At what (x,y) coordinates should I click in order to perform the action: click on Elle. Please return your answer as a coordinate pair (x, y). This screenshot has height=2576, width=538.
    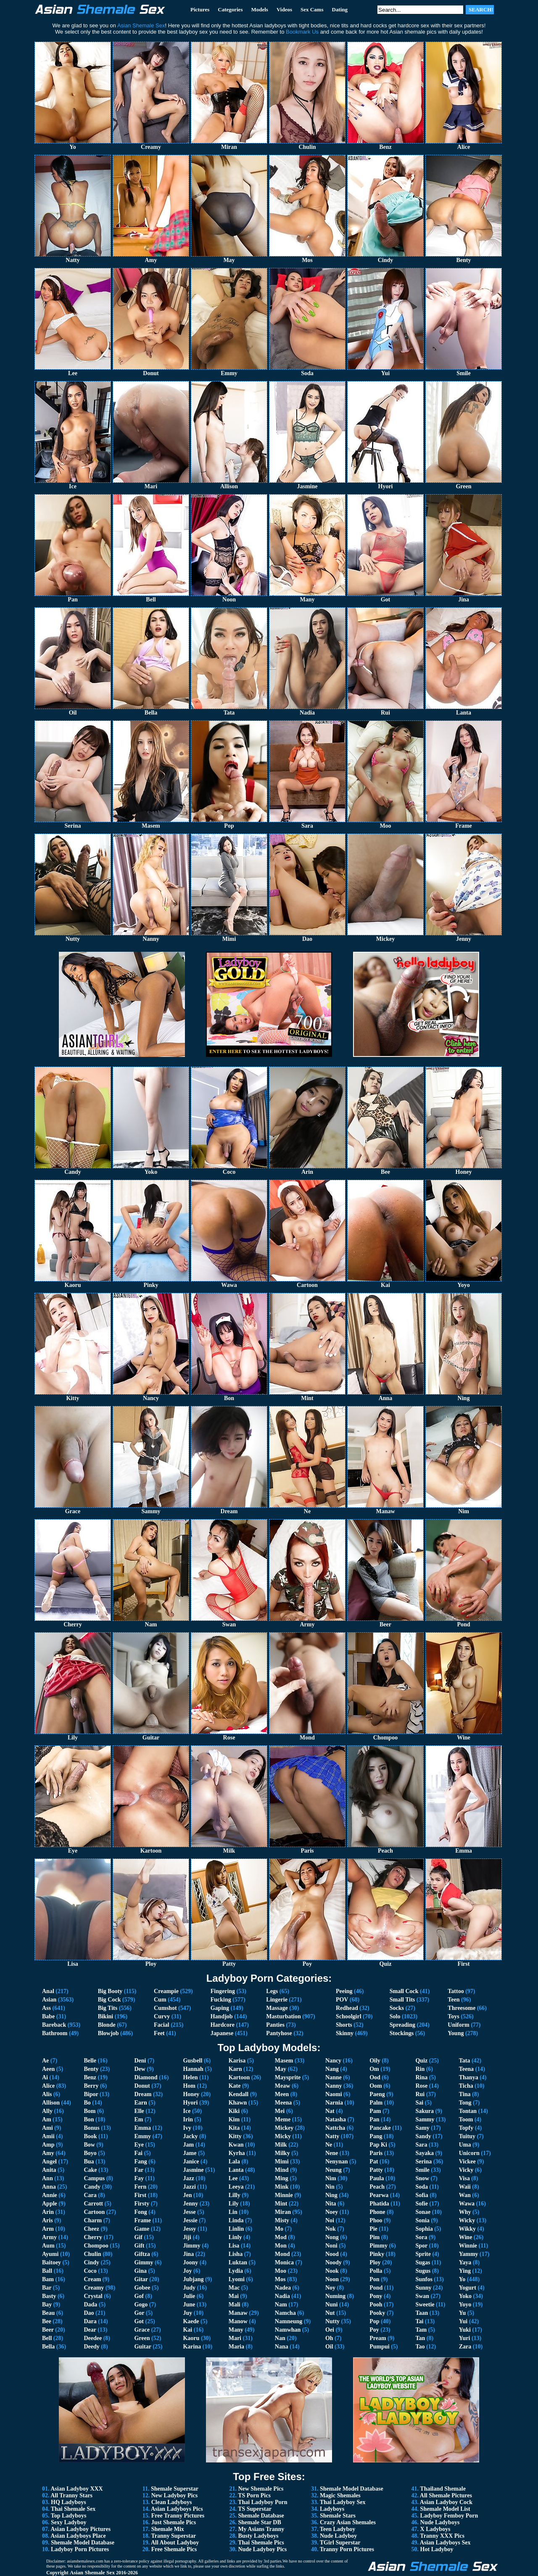
    Looking at the image, I should click on (139, 2111).